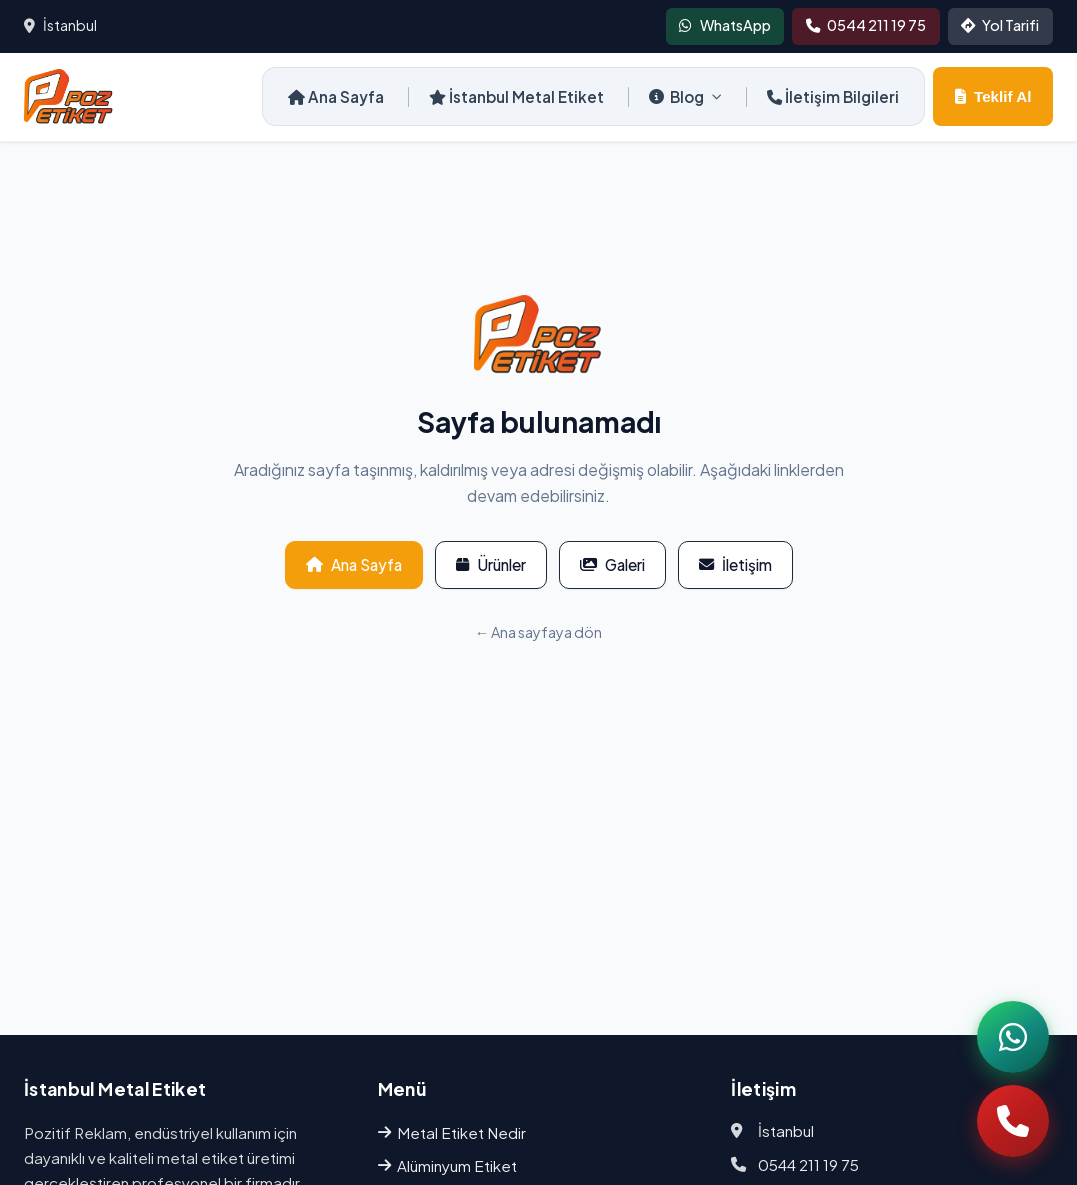 The width and height of the screenshot is (1077, 1185). Describe the element at coordinates (612, 564) in the screenshot. I see `Galeri` at that location.